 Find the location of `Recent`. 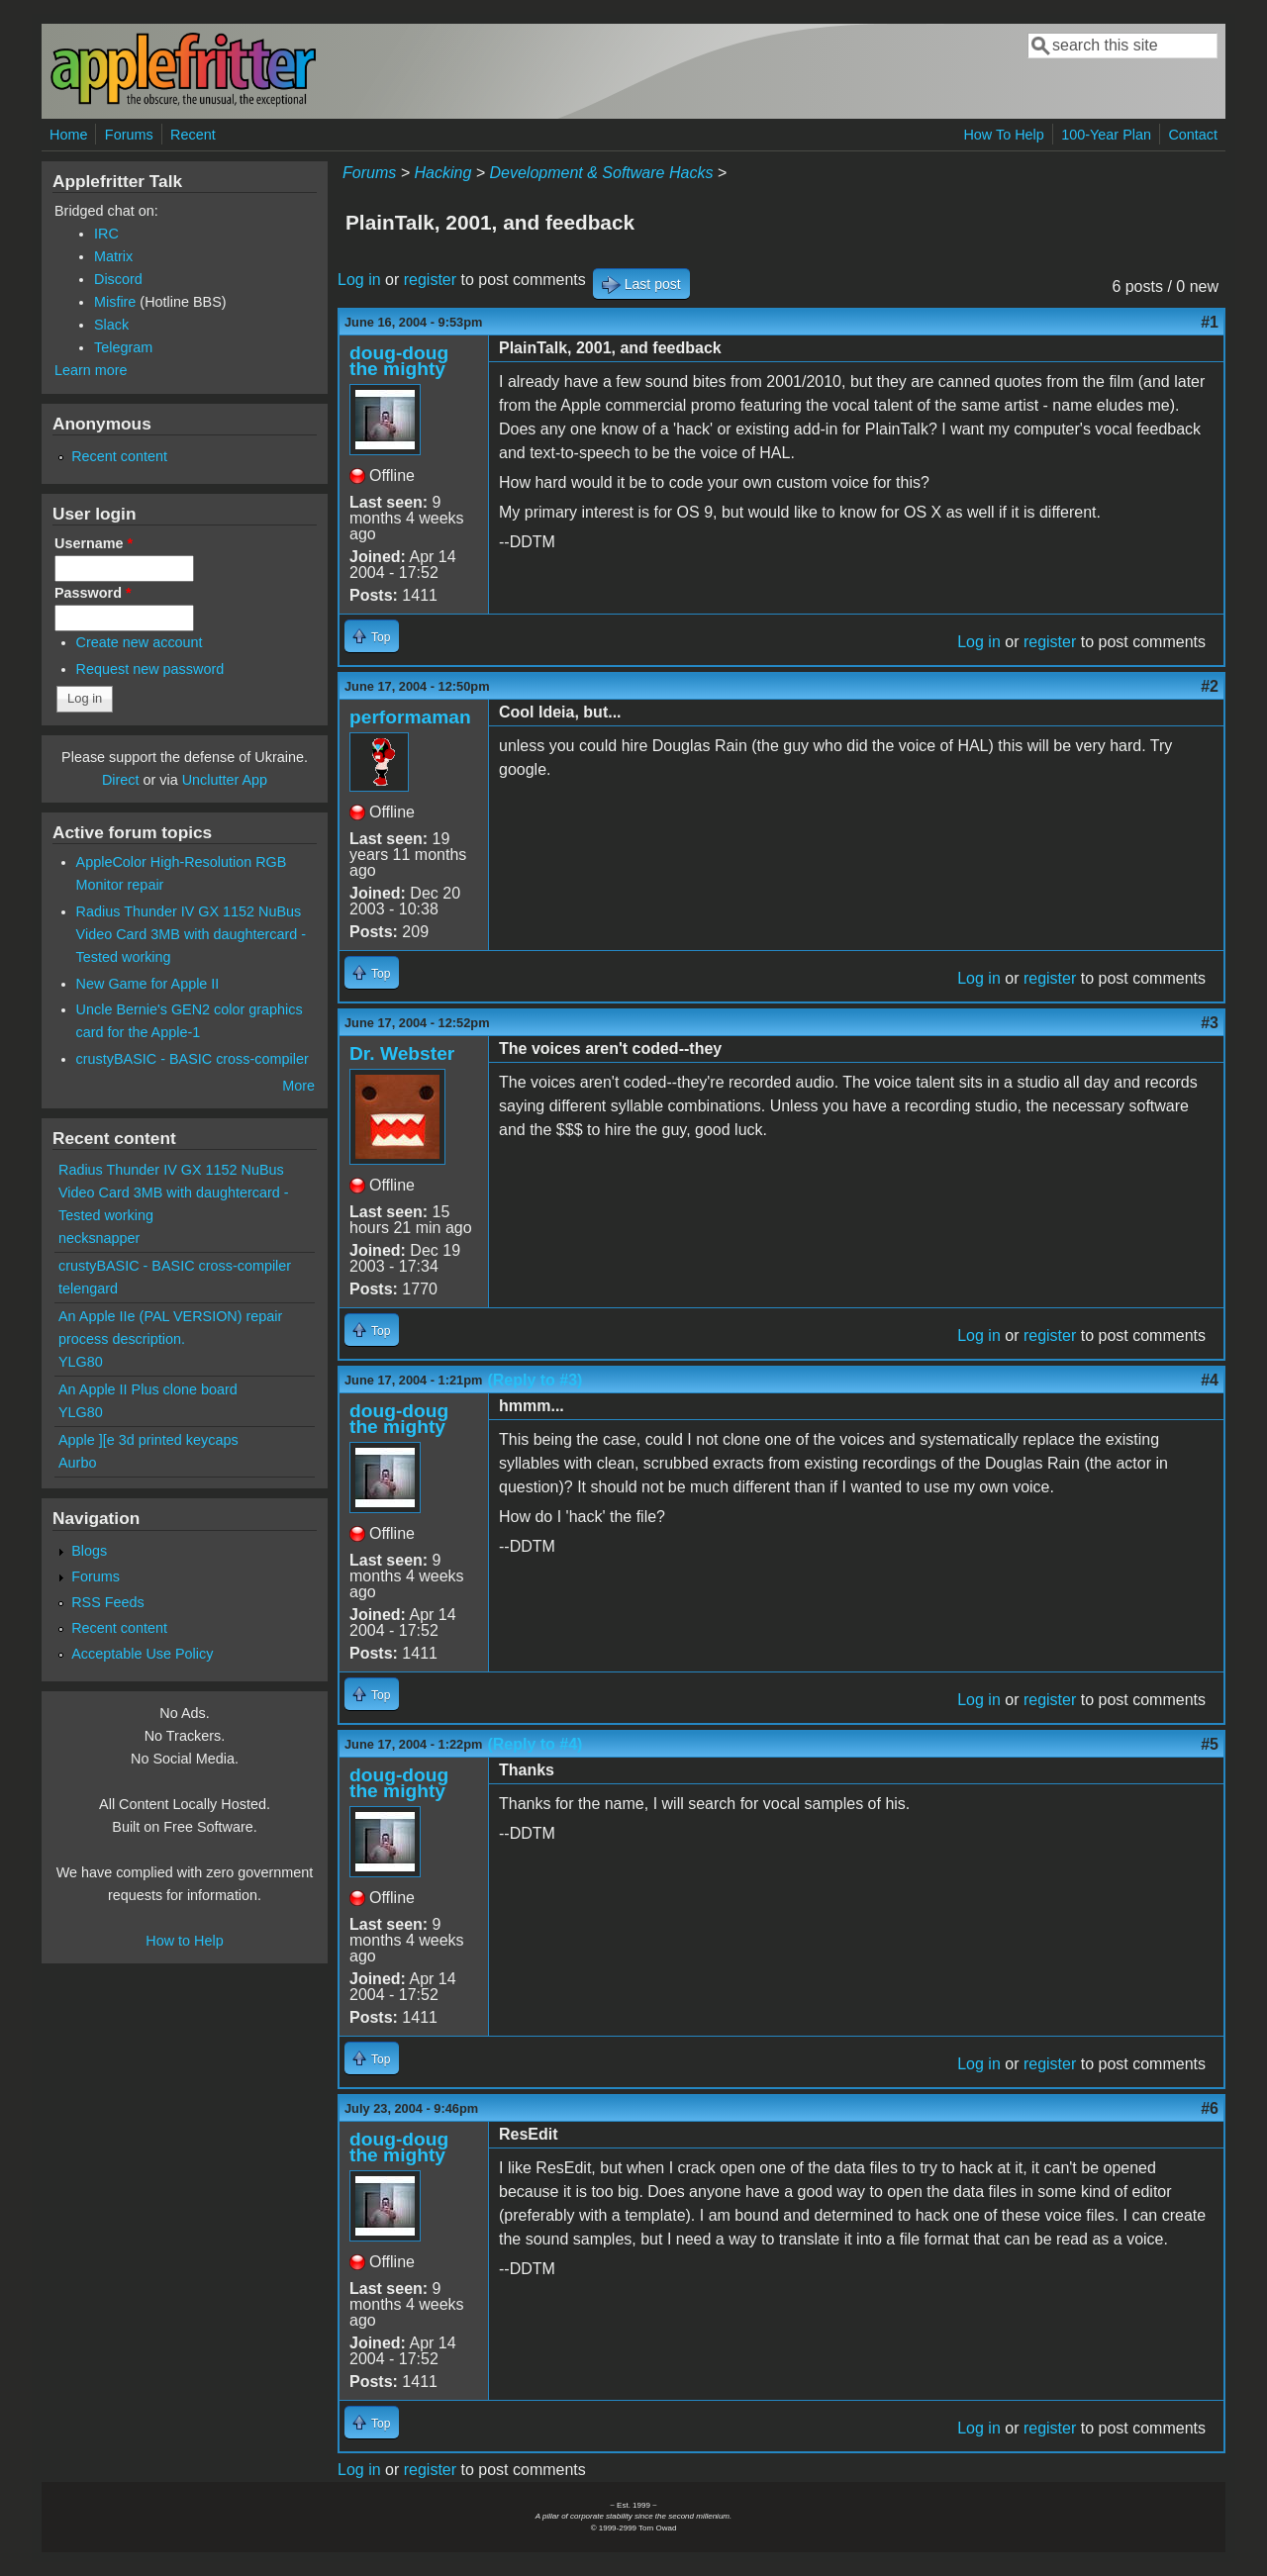

Recent is located at coordinates (193, 135).